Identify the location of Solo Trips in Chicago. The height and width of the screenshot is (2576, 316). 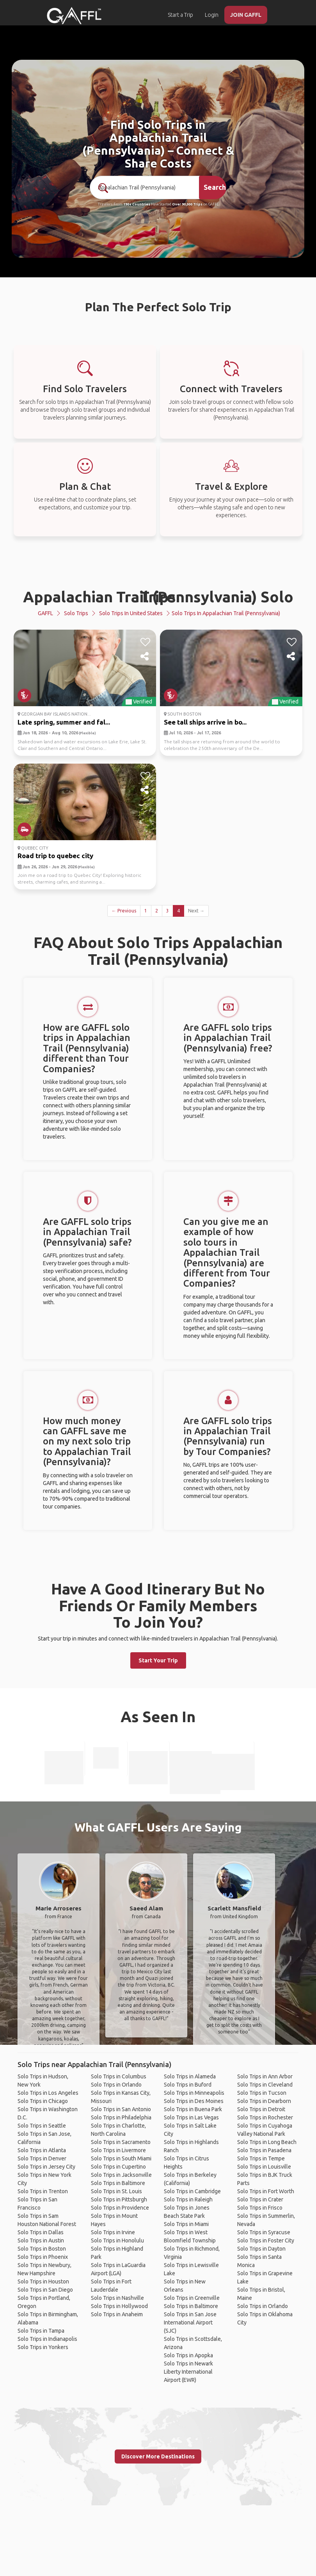
(43, 2101).